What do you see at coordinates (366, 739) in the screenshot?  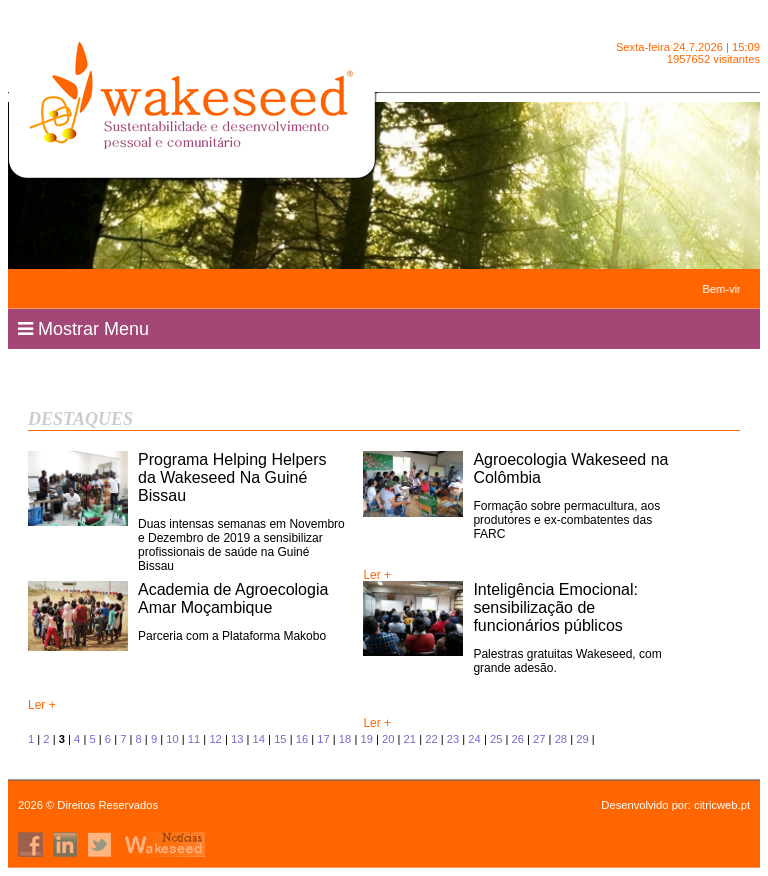 I see `19` at bounding box center [366, 739].